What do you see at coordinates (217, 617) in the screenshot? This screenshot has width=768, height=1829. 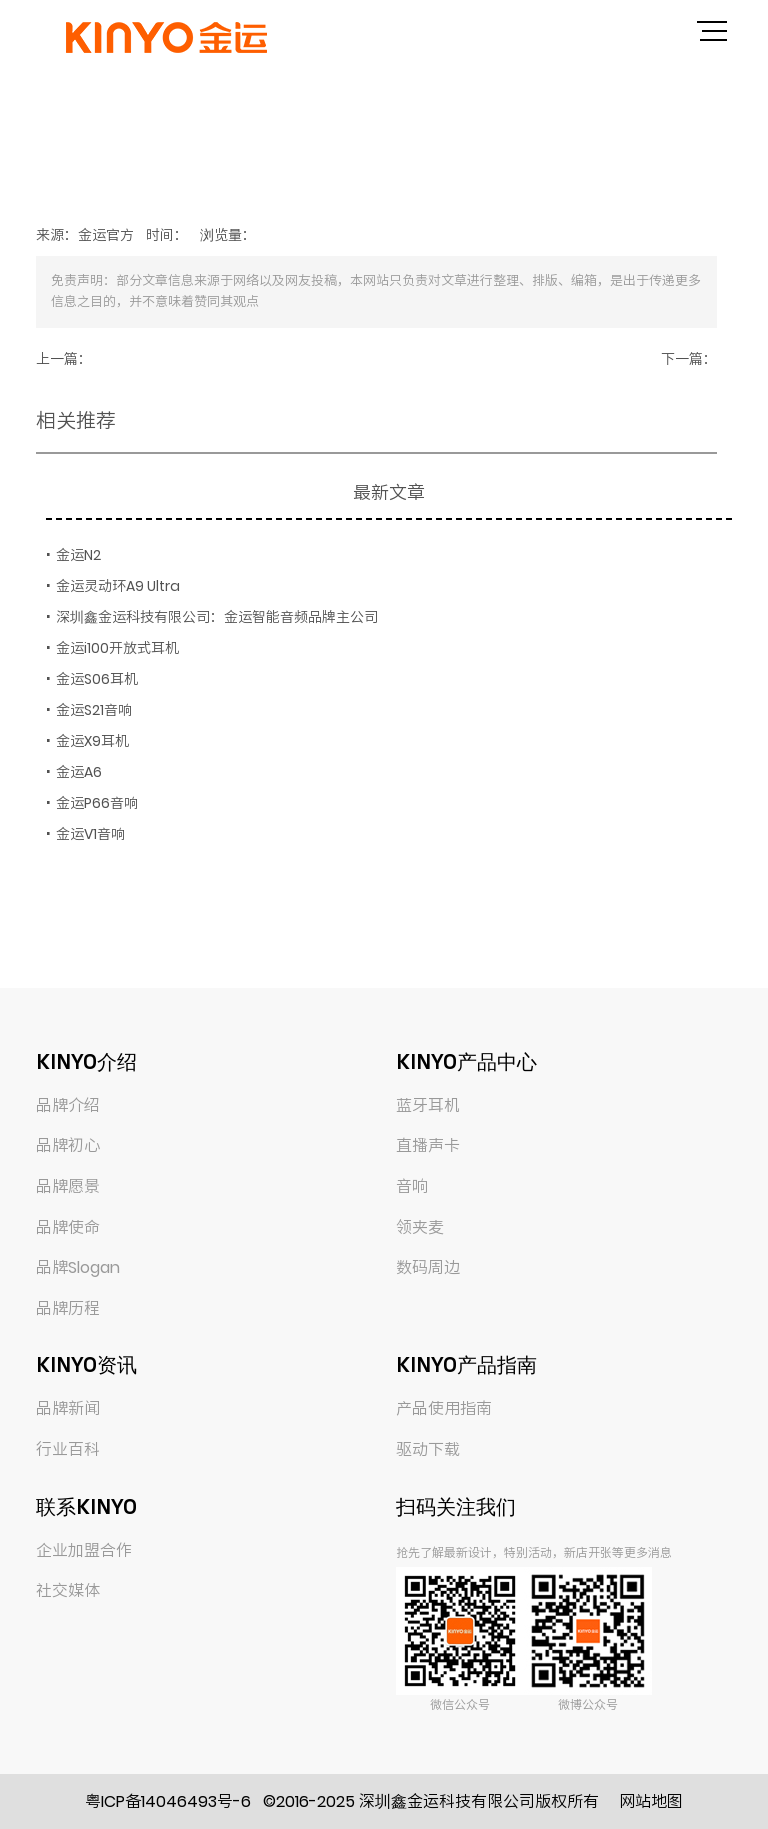 I see `深圳鑫金运科技有限公司：金运智能音频品牌主公司` at bounding box center [217, 617].